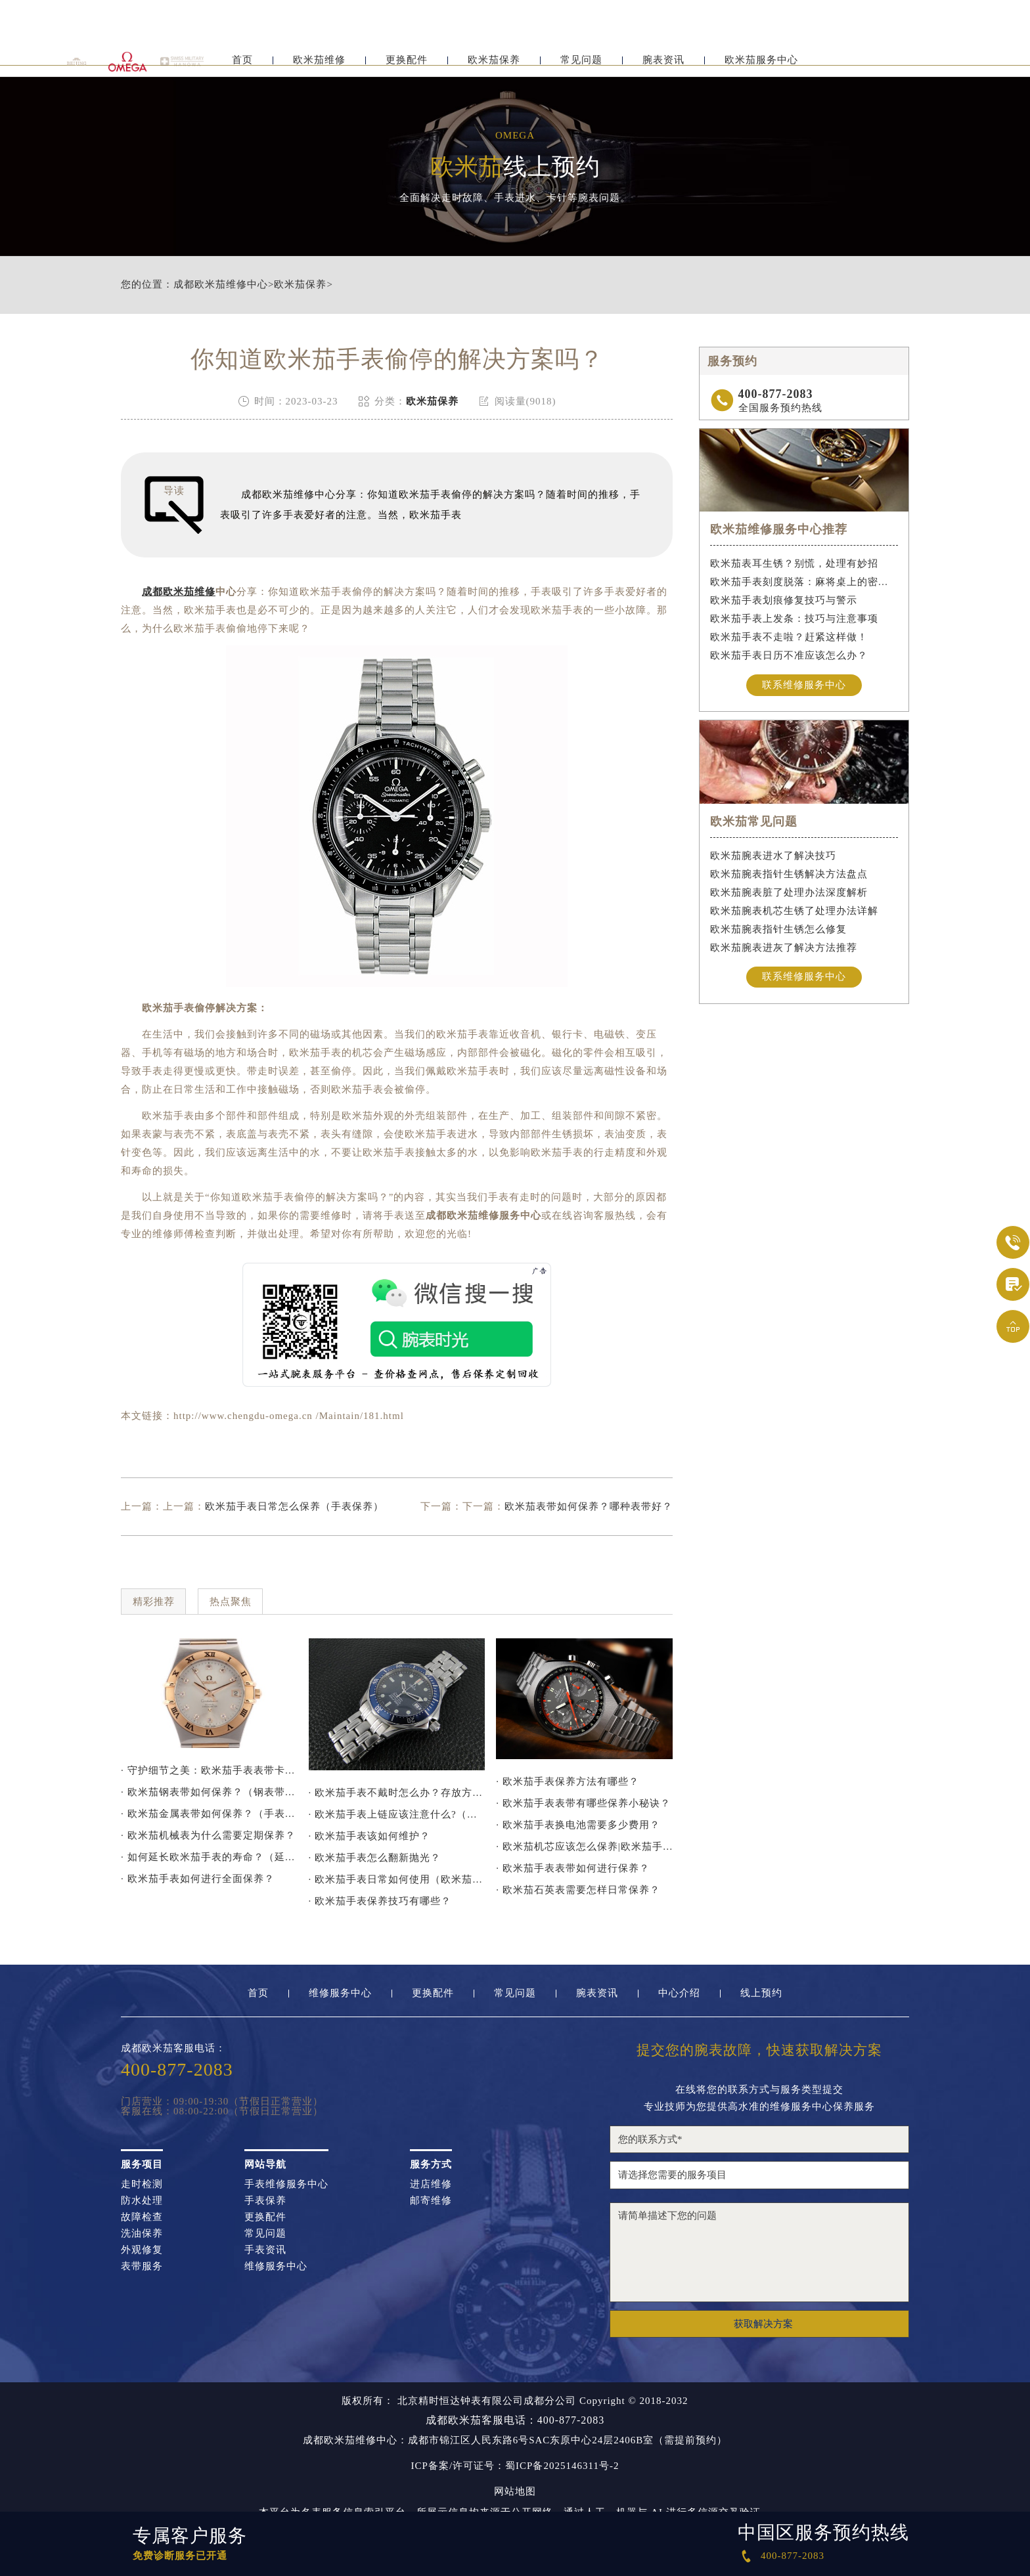 This screenshot has height=2576, width=1030. What do you see at coordinates (583, 1803) in the screenshot?
I see `· 欧米茄手表表带有哪些保养小秘诀？` at bounding box center [583, 1803].